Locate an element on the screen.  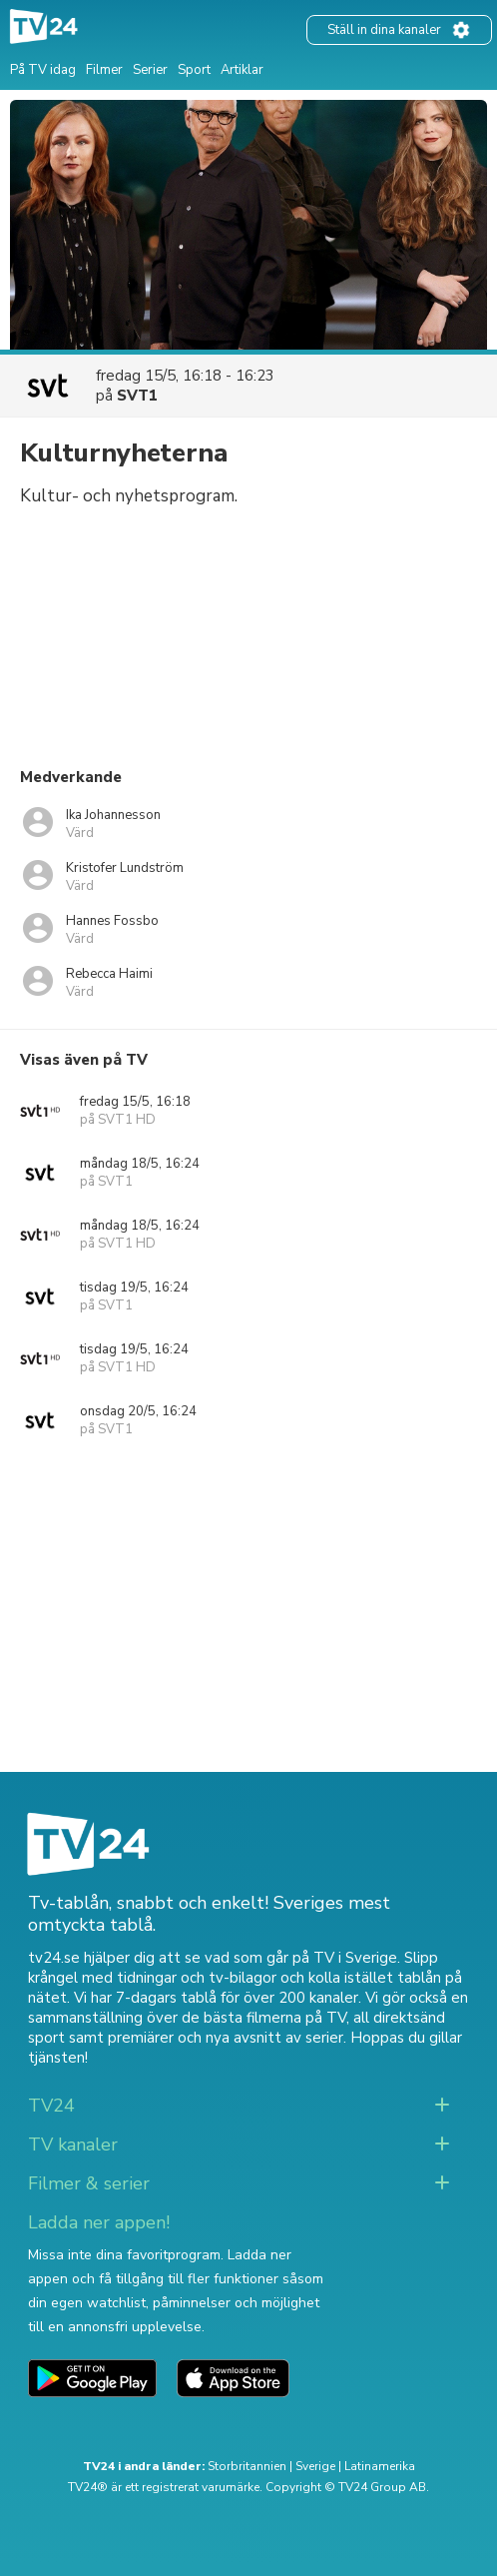
SVT1 is located at coordinates (137, 396).